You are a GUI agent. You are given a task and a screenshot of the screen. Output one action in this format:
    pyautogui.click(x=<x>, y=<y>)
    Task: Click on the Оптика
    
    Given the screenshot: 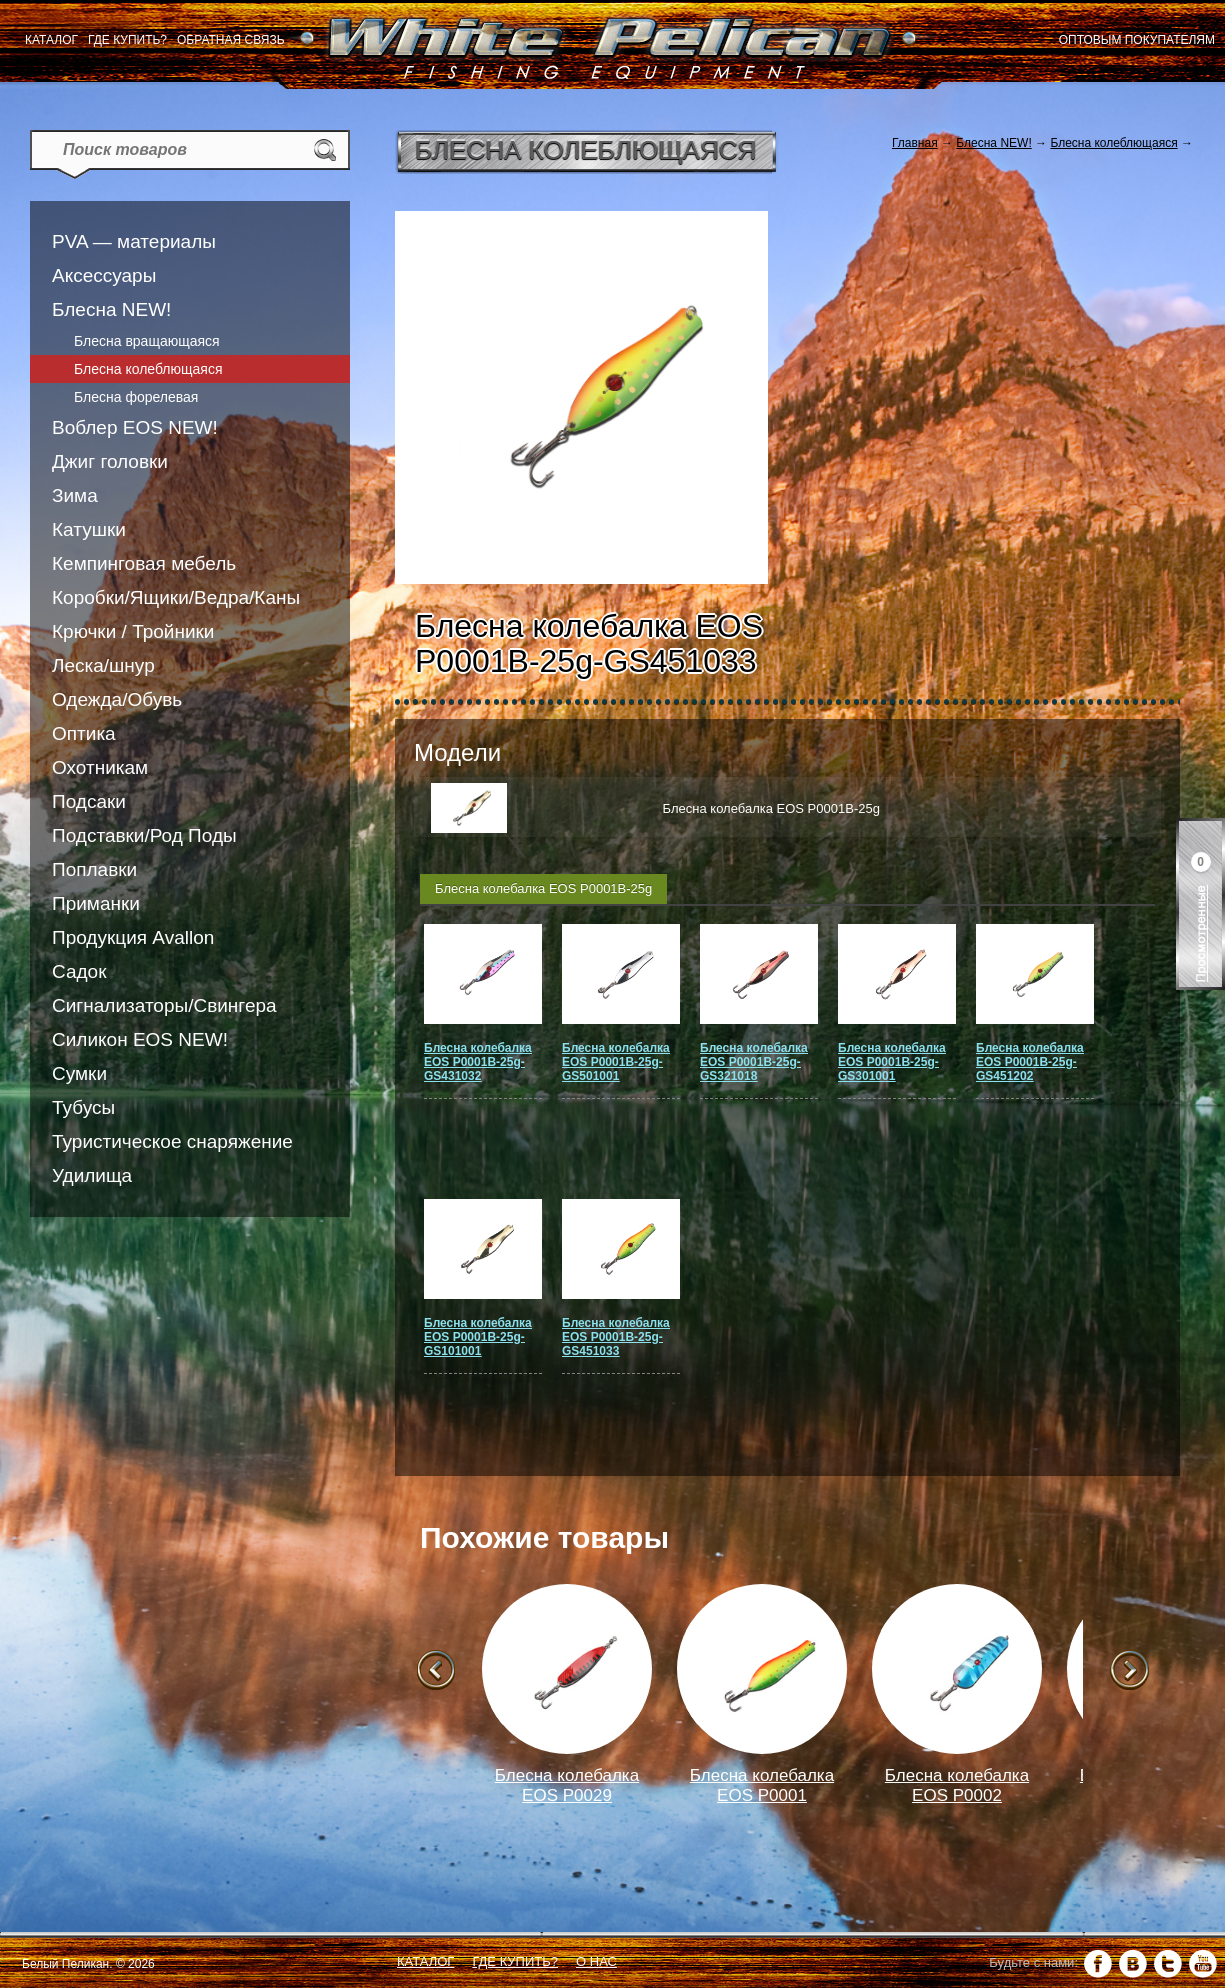 What is the action you would take?
    pyautogui.click(x=84, y=733)
    